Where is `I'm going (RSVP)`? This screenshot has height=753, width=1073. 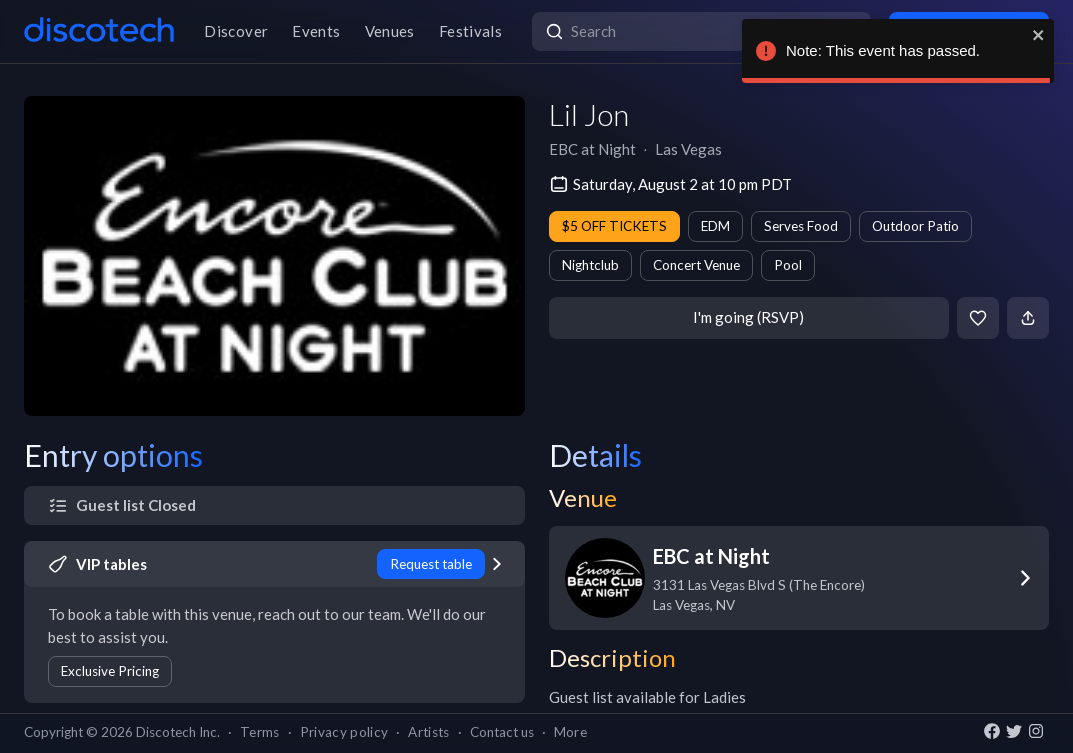
I'm going (RSVP) is located at coordinates (748, 317).